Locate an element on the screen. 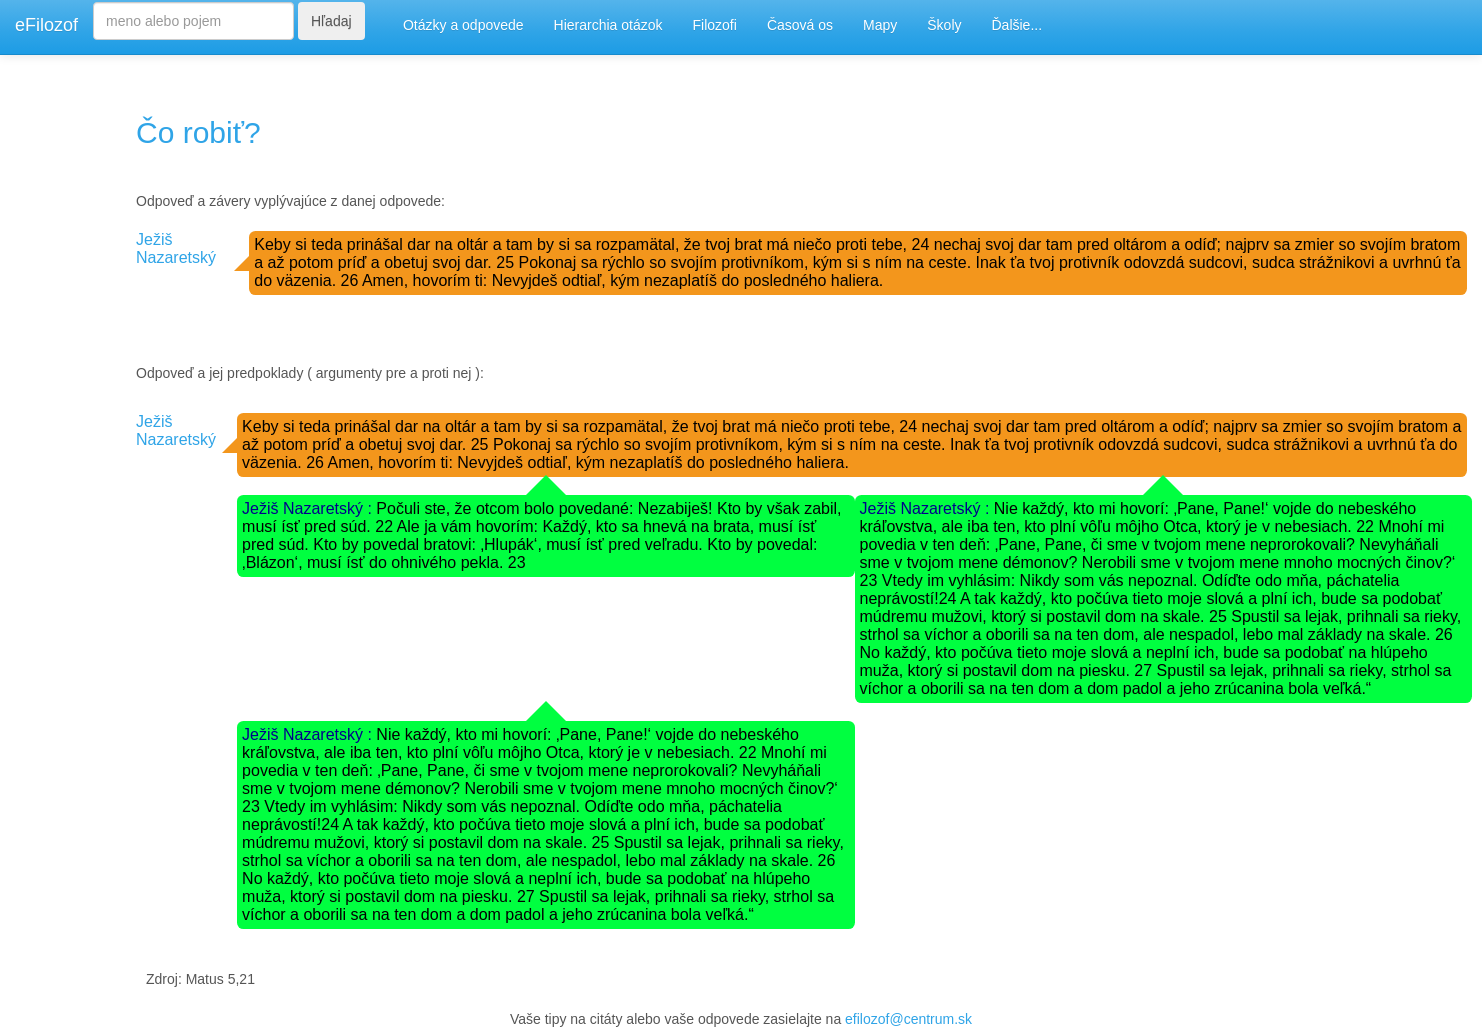 This screenshot has height=1029, width=1482. [Search] is located at coordinates (193, 21).